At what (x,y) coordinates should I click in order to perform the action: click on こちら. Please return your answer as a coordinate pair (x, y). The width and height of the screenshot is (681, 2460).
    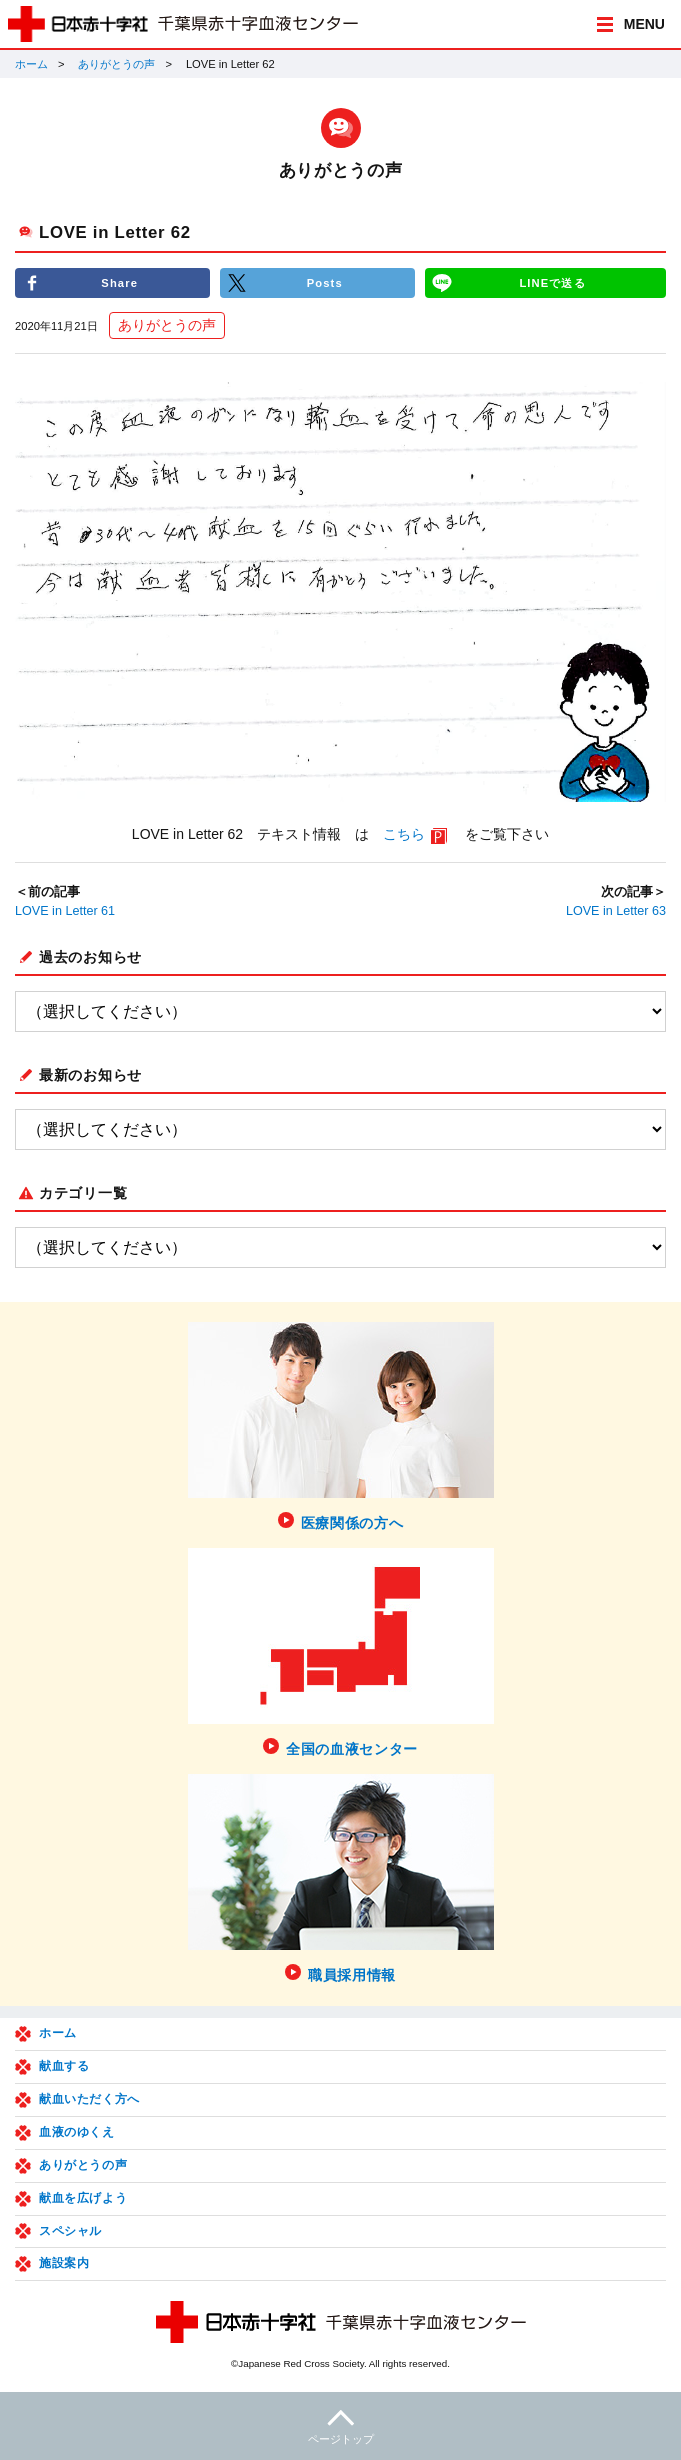
    Looking at the image, I should click on (404, 834).